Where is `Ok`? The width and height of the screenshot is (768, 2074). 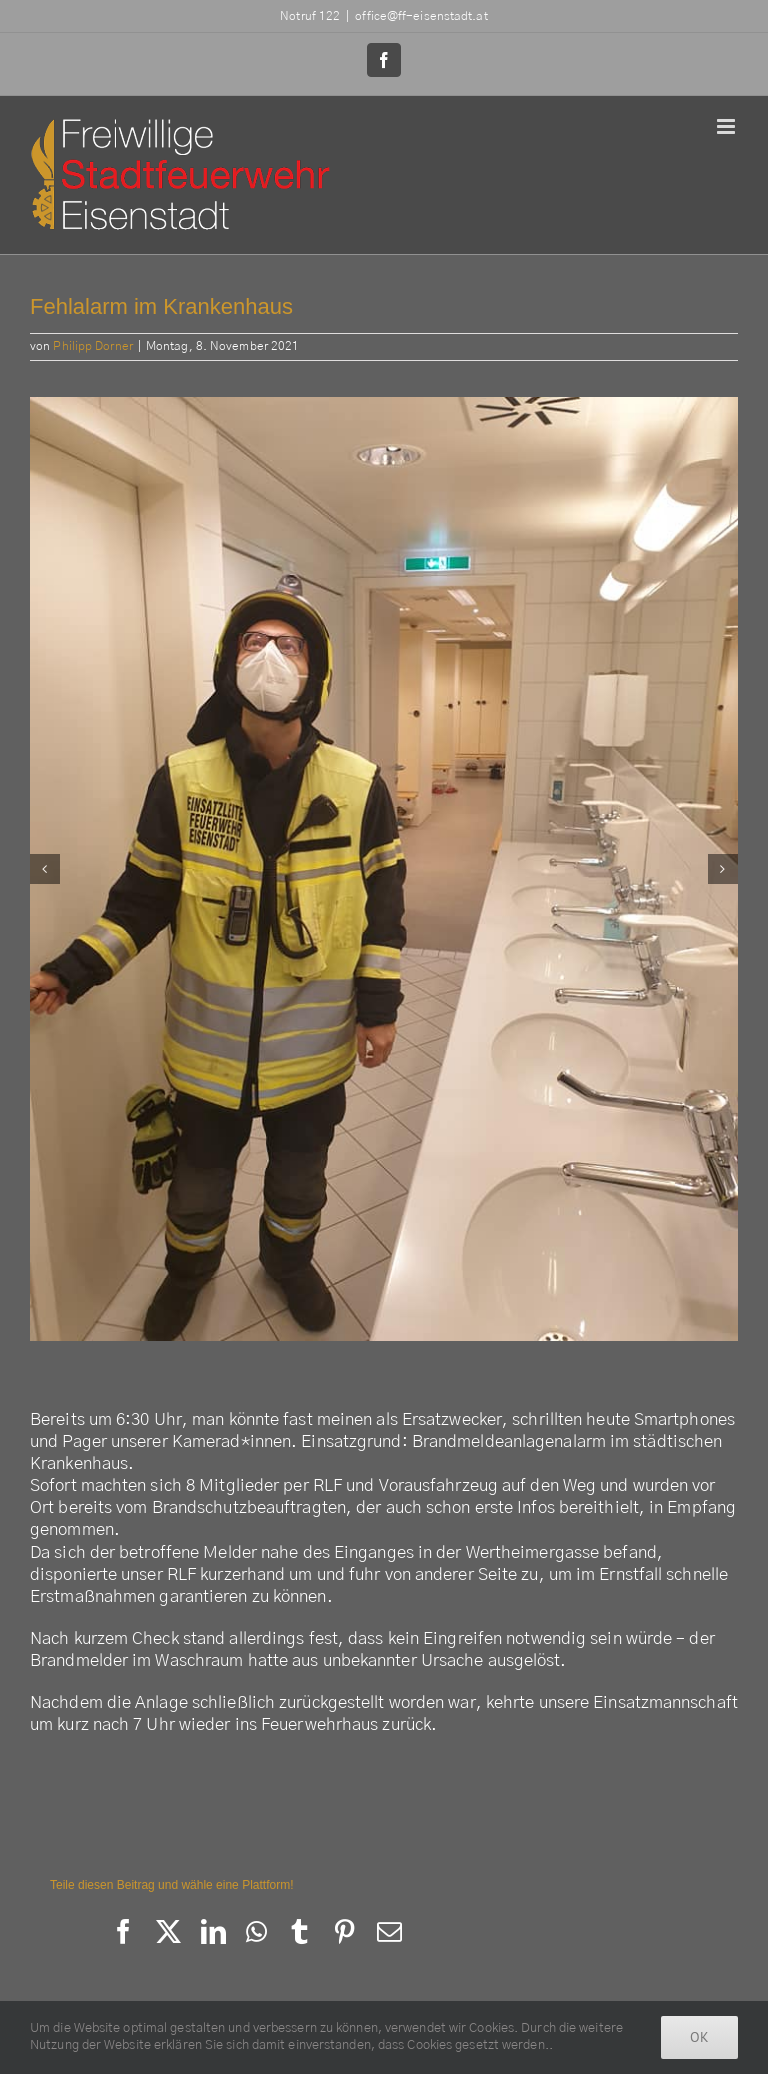 Ok is located at coordinates (699, 2037).